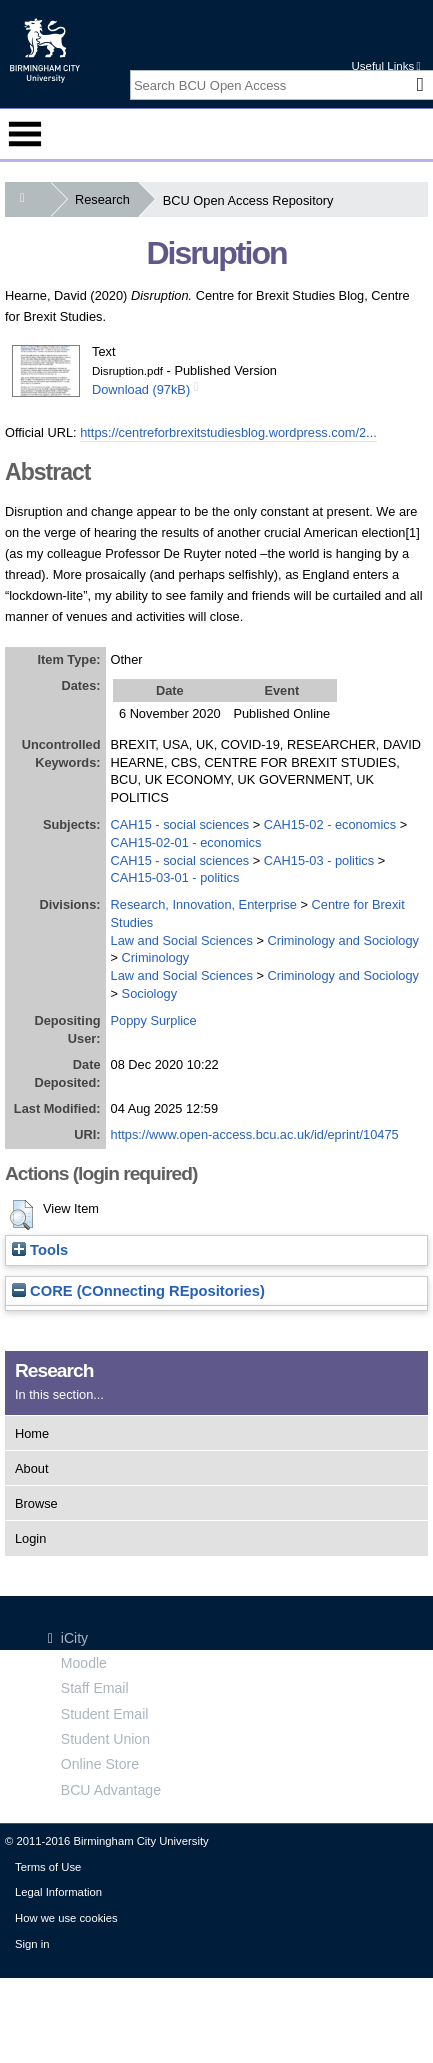 The height and width of the screenshot is (2063, 433). Describe the element at coordinates (32, 1433) in the screenshot. I see `Home` at that location.